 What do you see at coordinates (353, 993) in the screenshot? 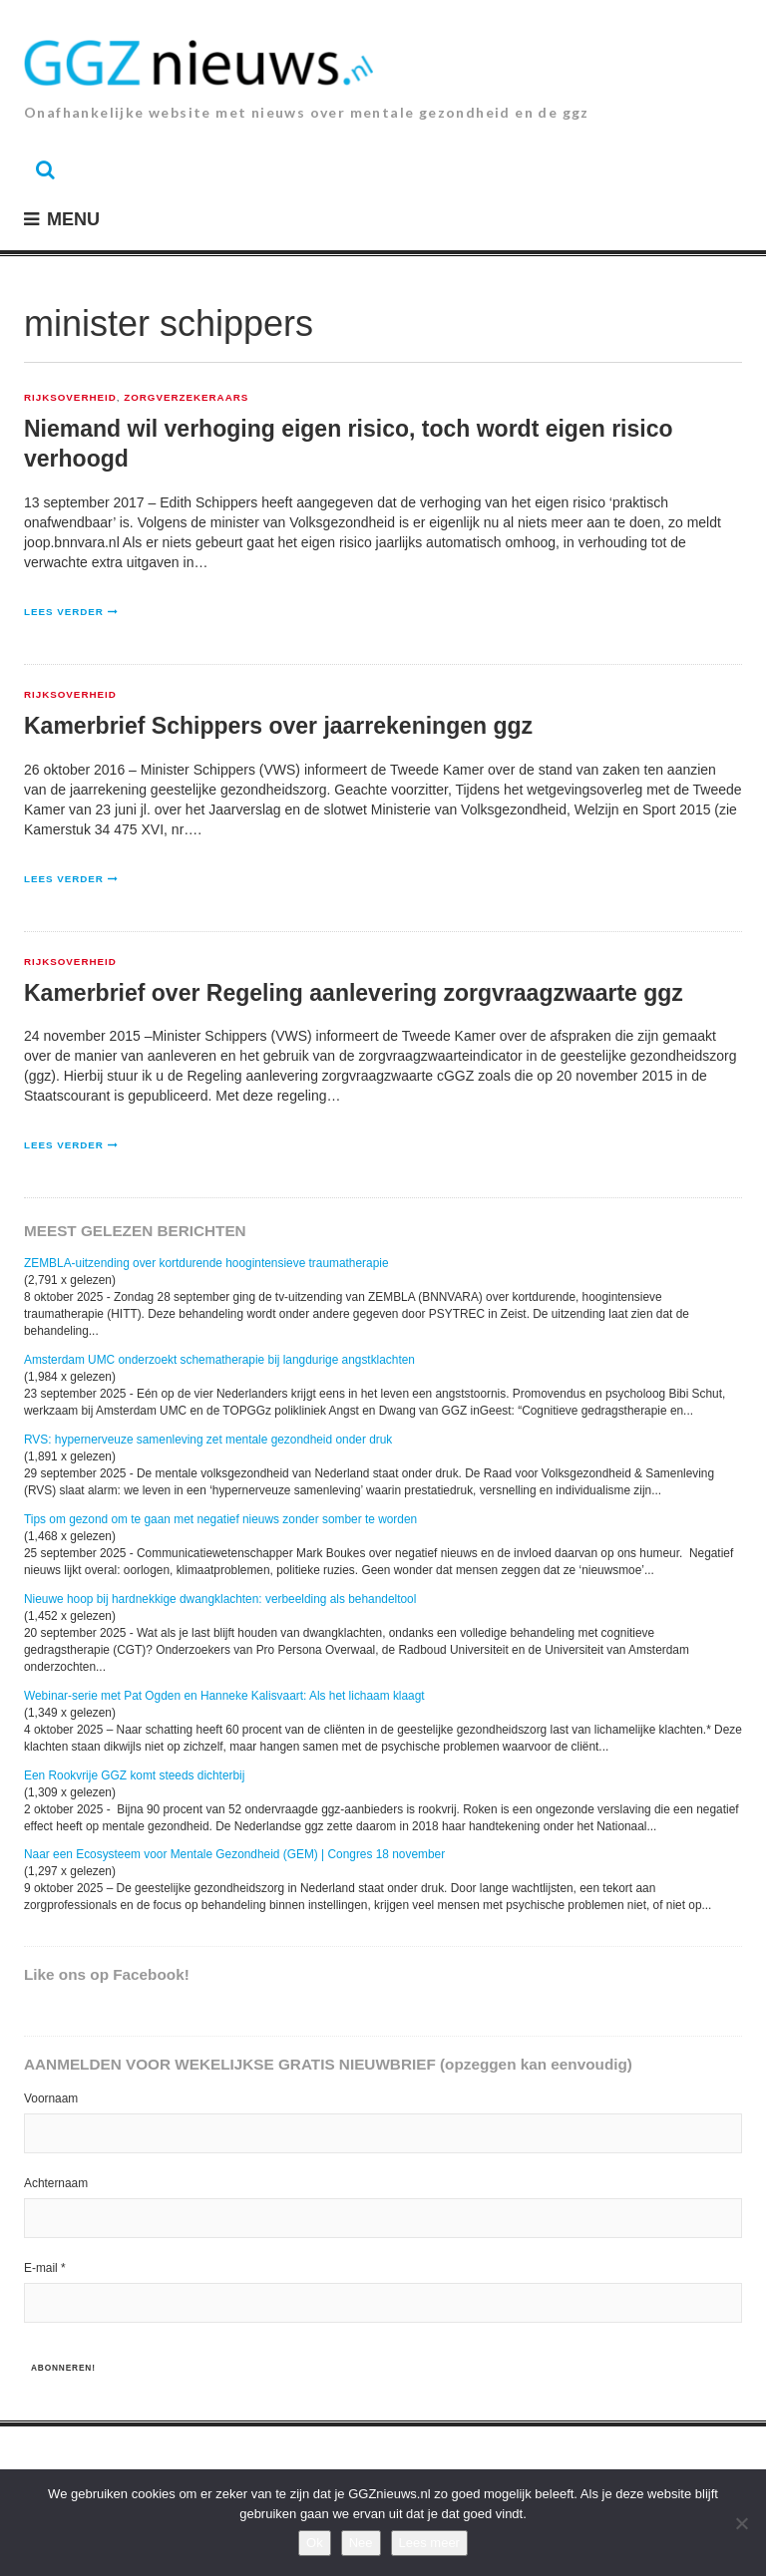
I see `Kamerbrief over Regeling aanlevering zorgvraagzwaarte ggz` at bounding box center [353, 993].